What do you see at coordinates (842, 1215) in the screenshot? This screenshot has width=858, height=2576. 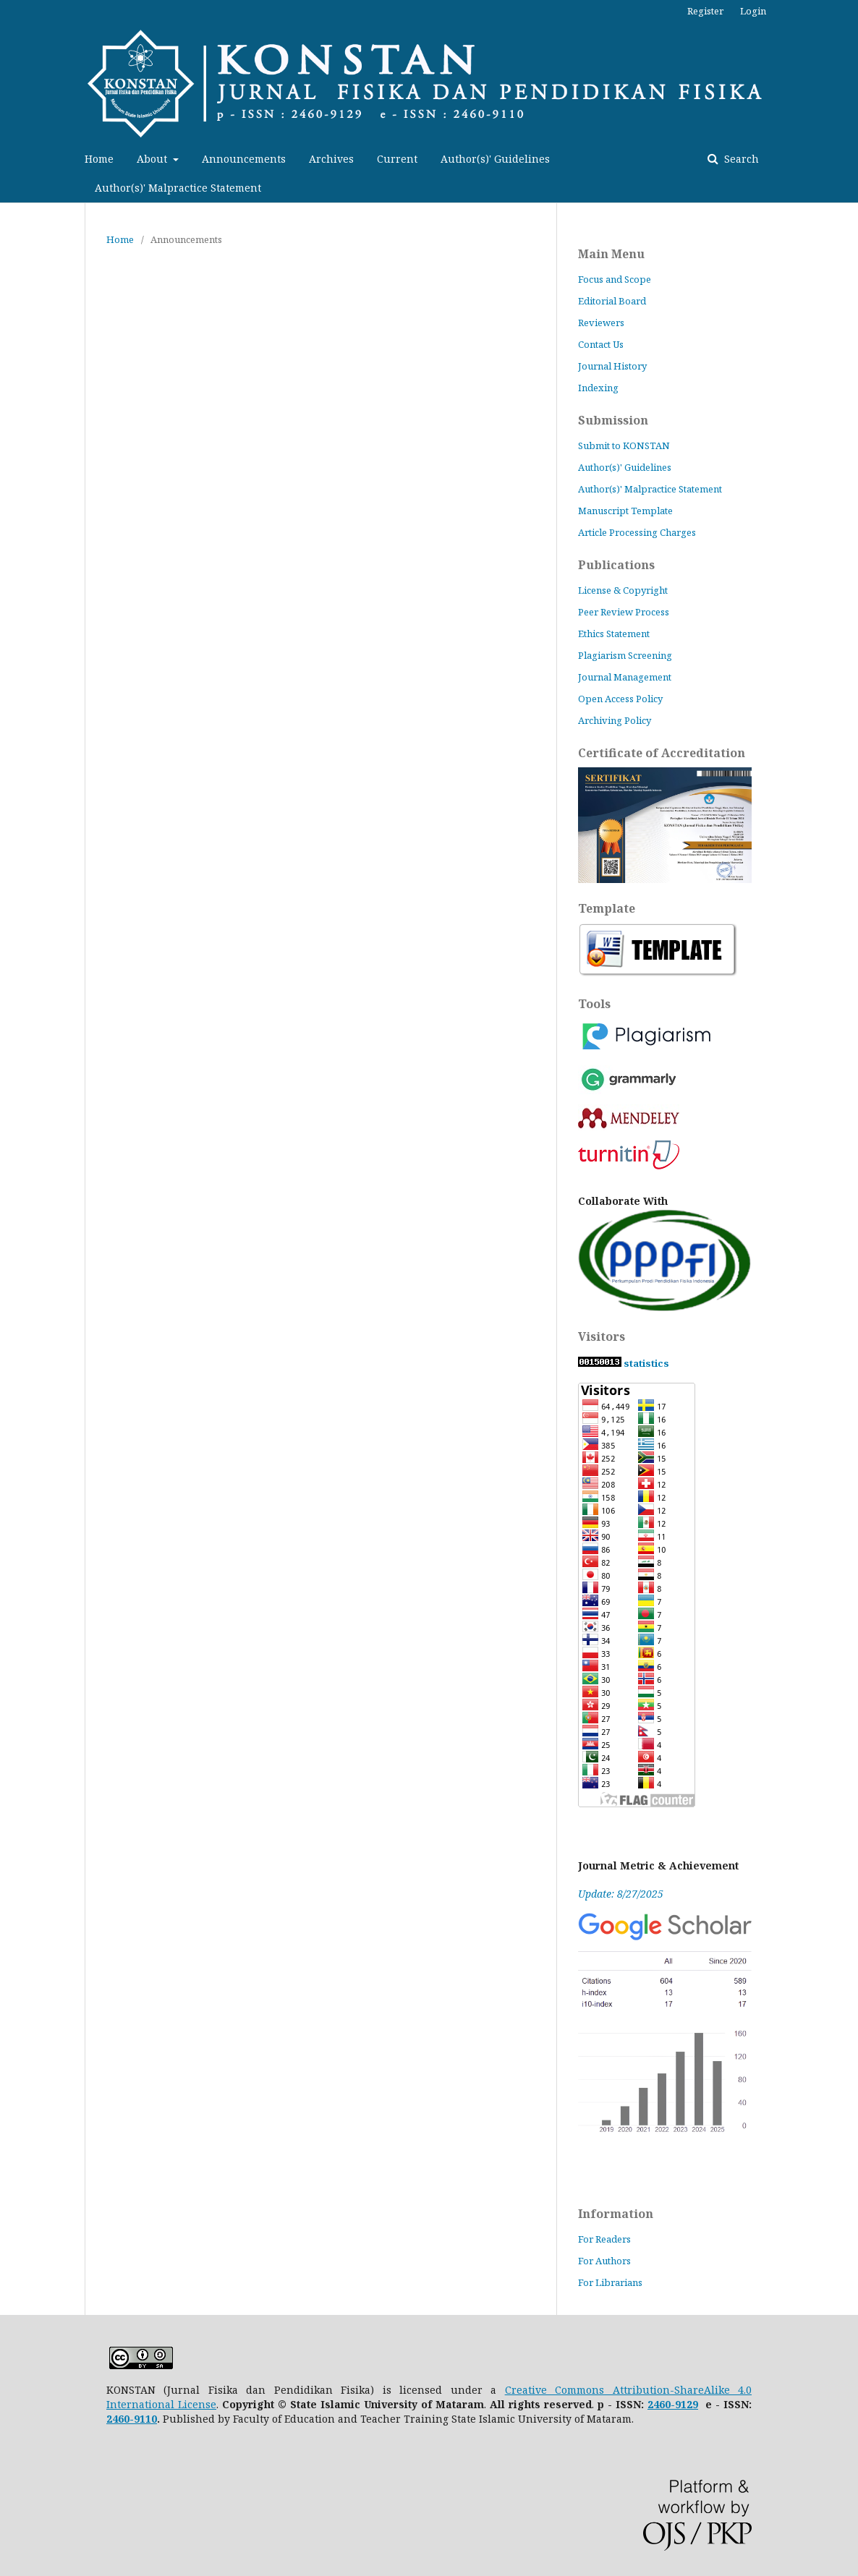 I see `ryptgym.com` at bounding box center [842, 1215].